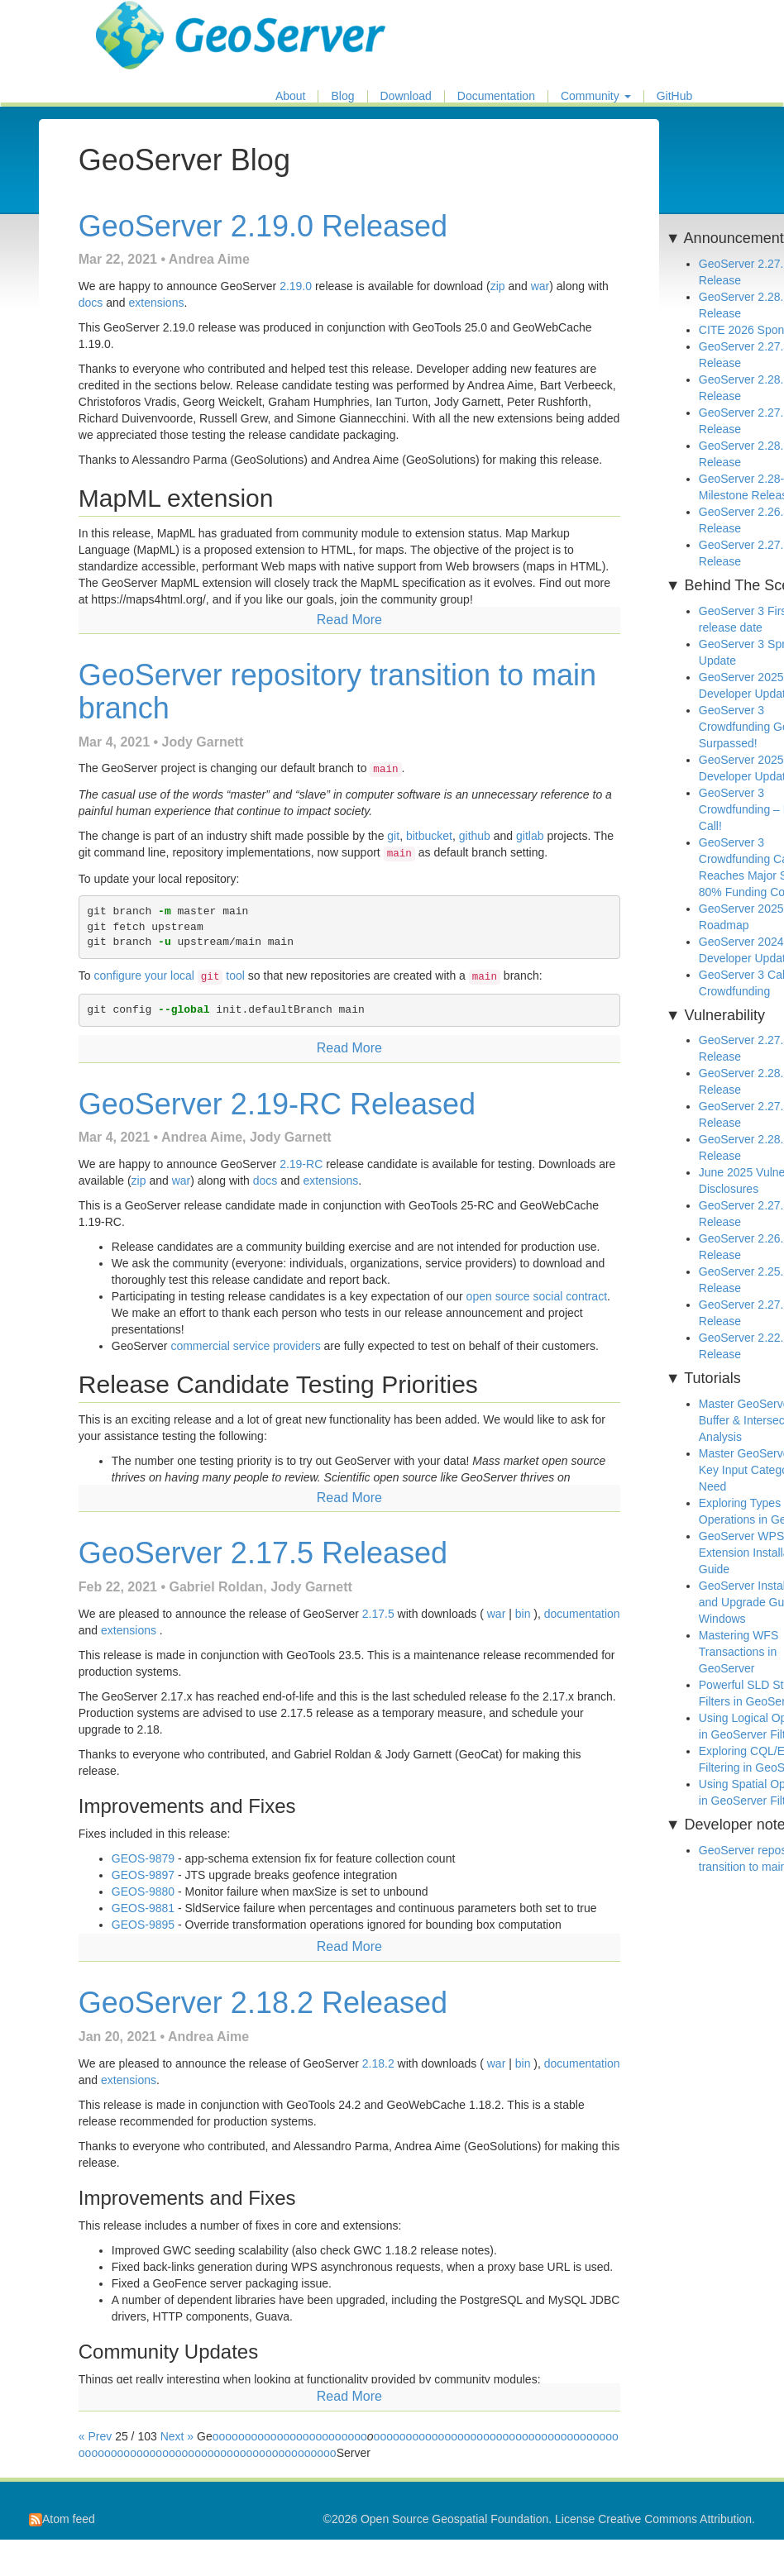  I want to click on Blog, so click(342, 96).